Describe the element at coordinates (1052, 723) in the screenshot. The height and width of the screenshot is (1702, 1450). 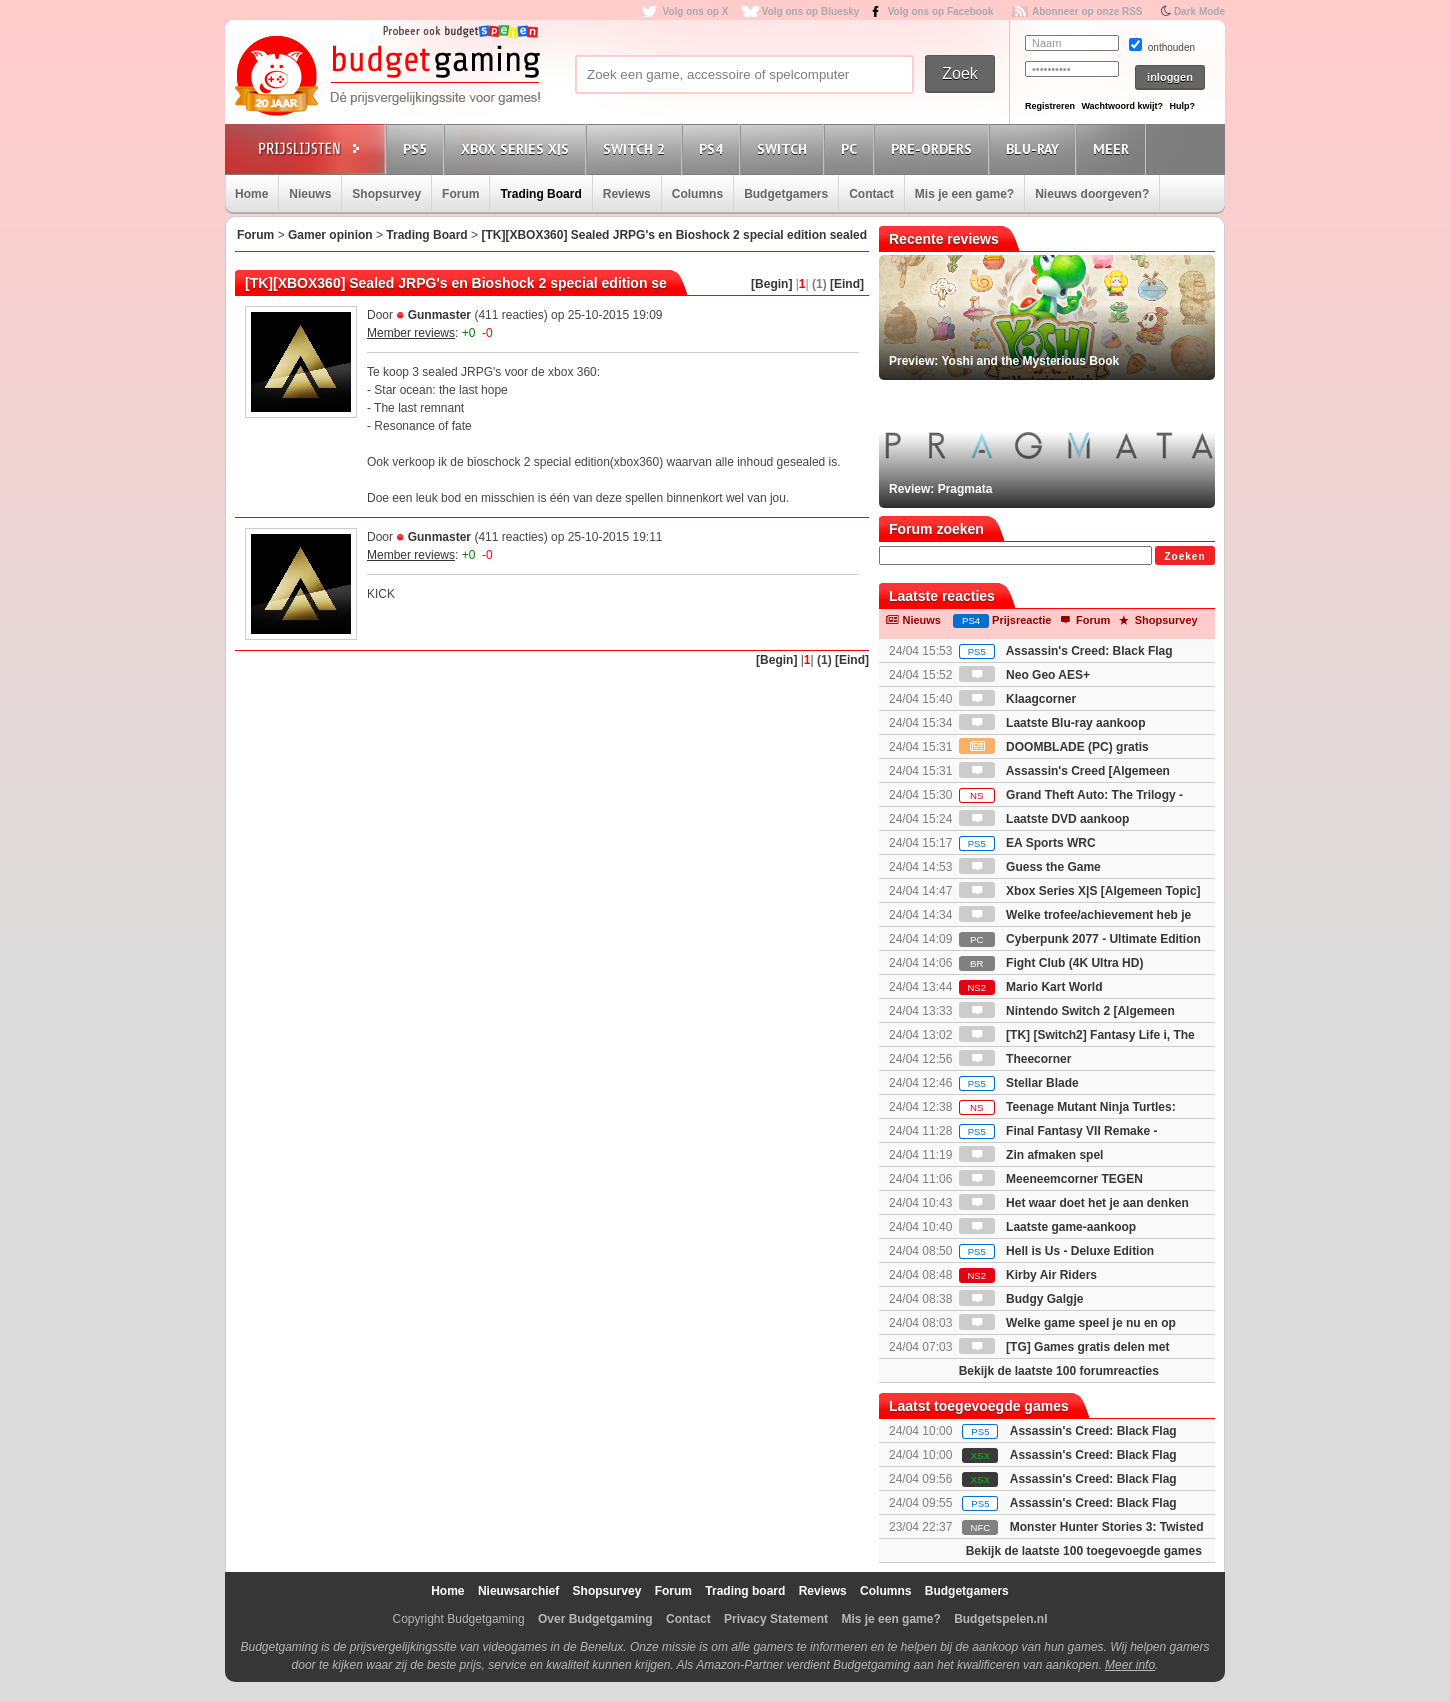
I see `Laatste Blu-ray aankoop` at that location.